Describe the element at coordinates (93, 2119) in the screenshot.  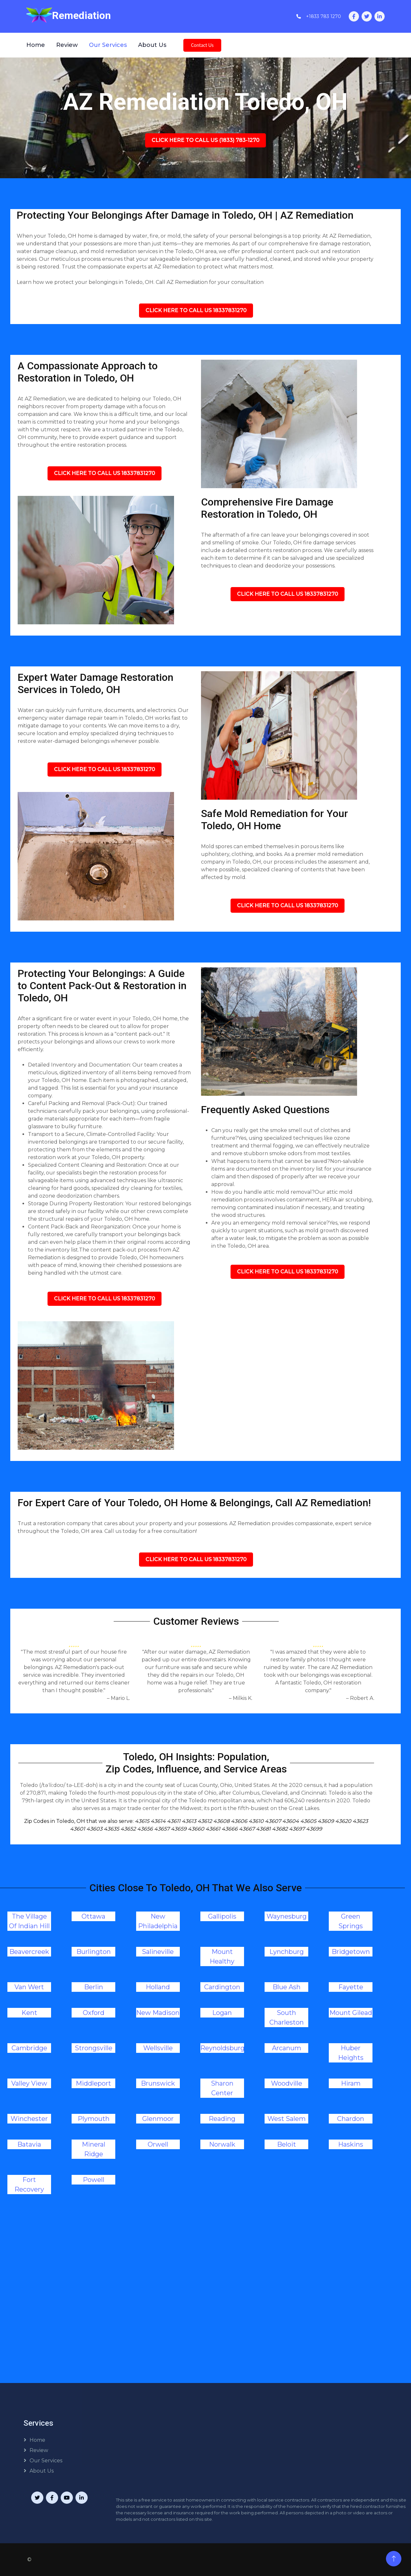
I see `Plymouth` at that location.